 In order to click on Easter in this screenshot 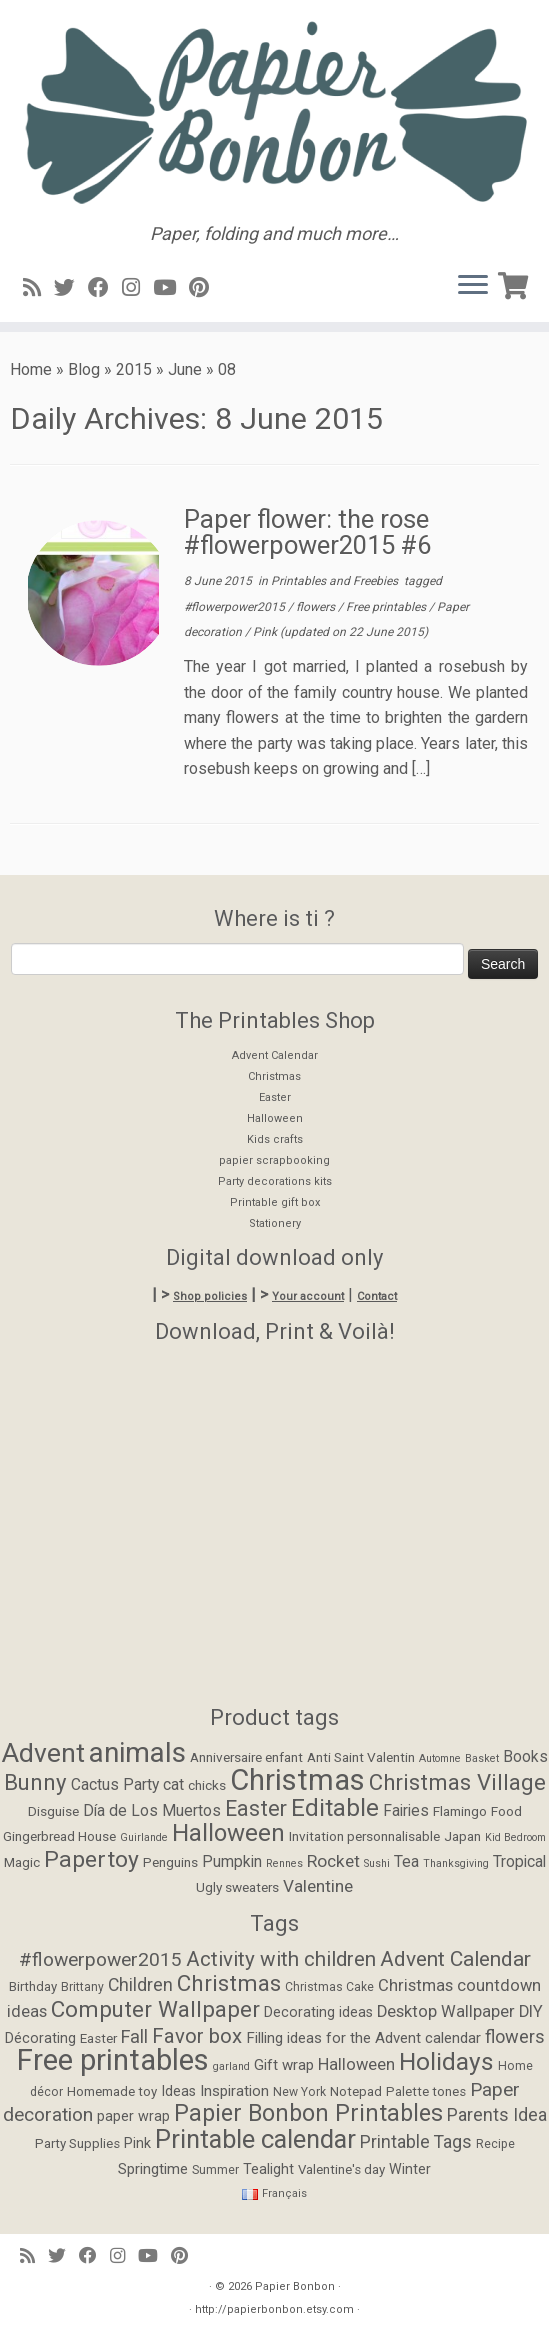, I will do `click(275, 1097)`.